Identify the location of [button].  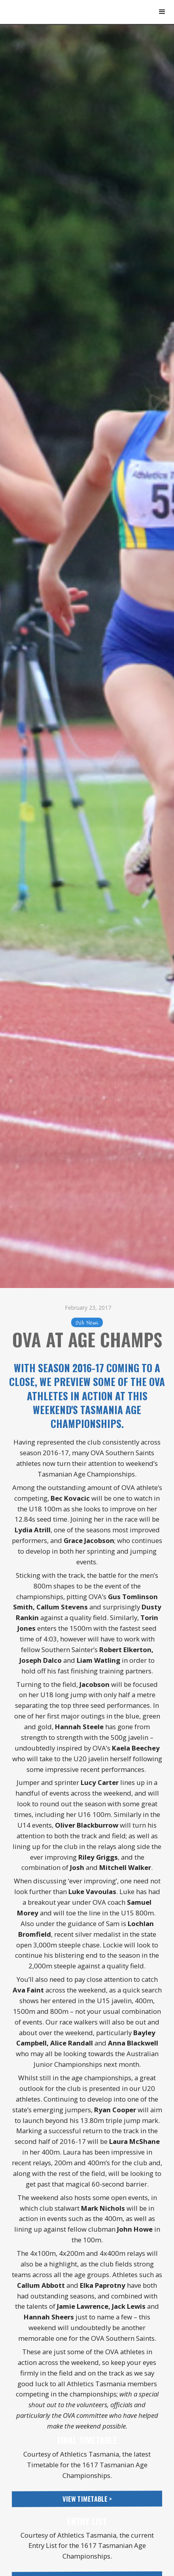
(162, 12).